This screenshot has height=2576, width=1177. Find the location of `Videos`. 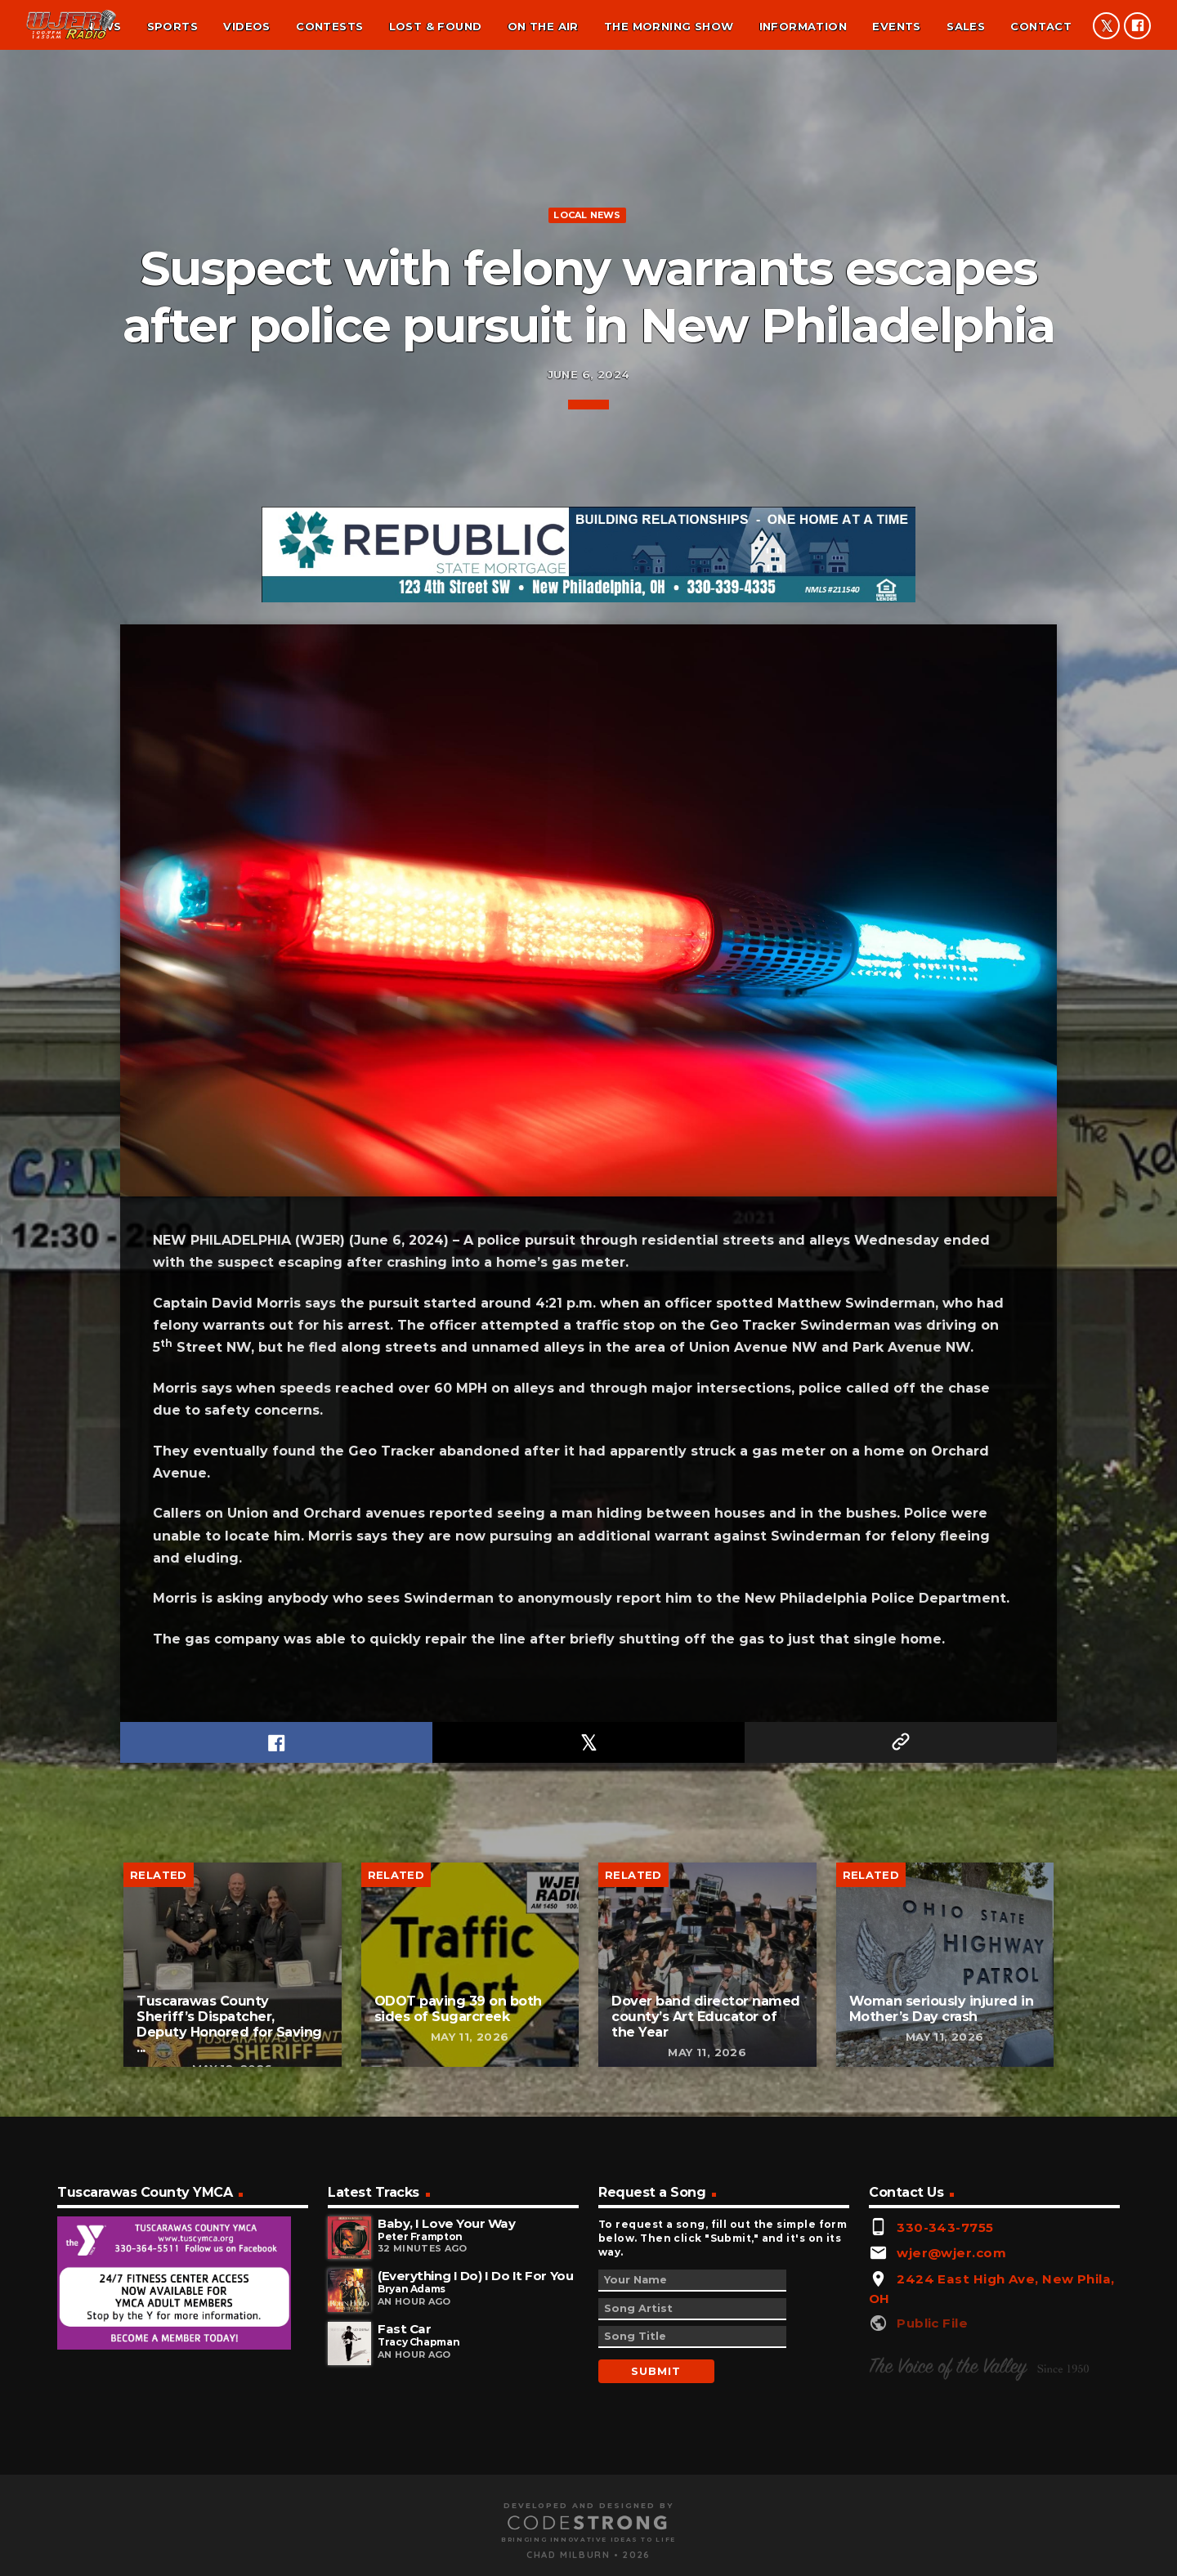

Videos is located at coordinates (246, 26).